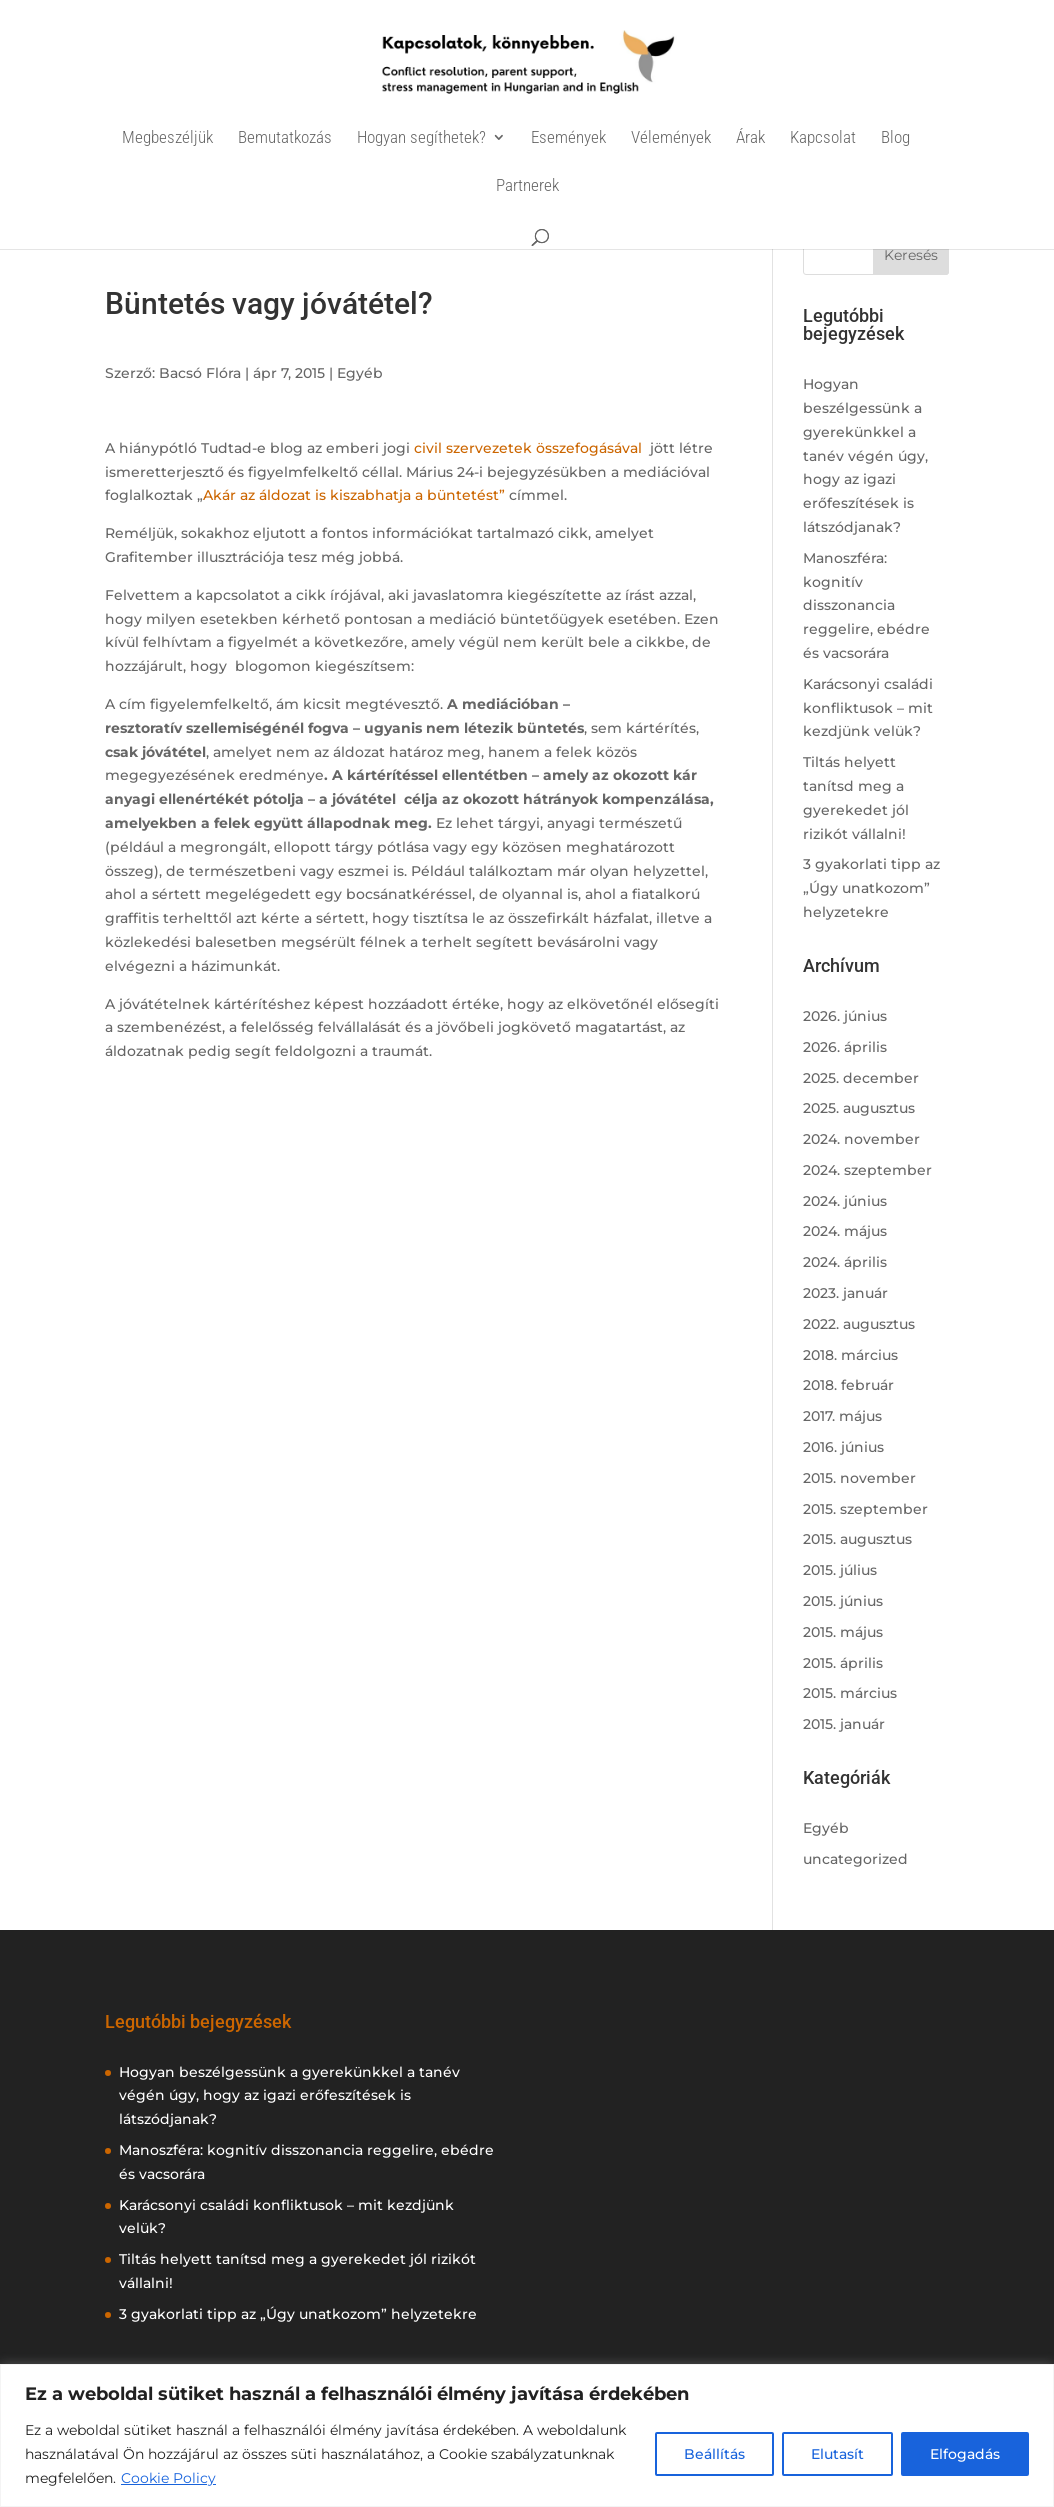  What do you see at coordinates (843, 1632) in the screenshot?
I see `2015. május` at bounding box center [843, 1632].